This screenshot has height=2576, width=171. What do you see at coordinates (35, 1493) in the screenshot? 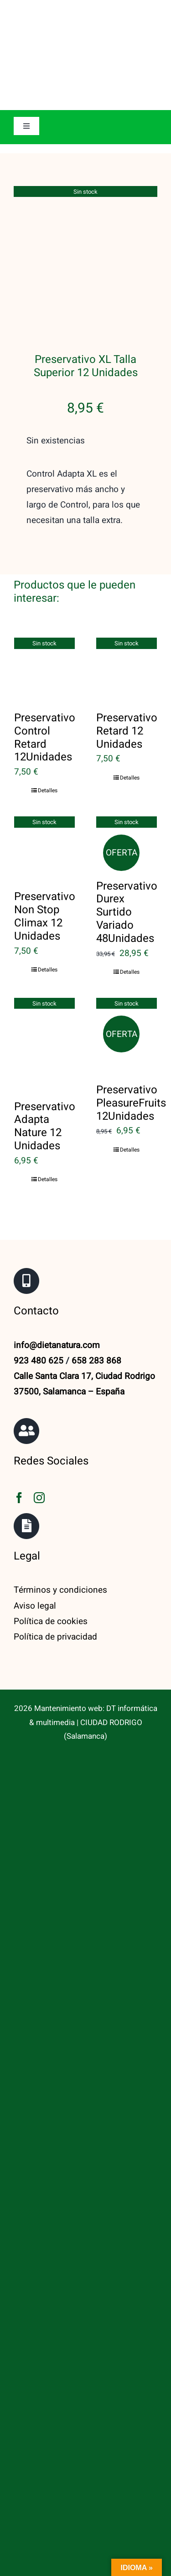
I see `Aviso legal` at bounding box center [35, 1493].